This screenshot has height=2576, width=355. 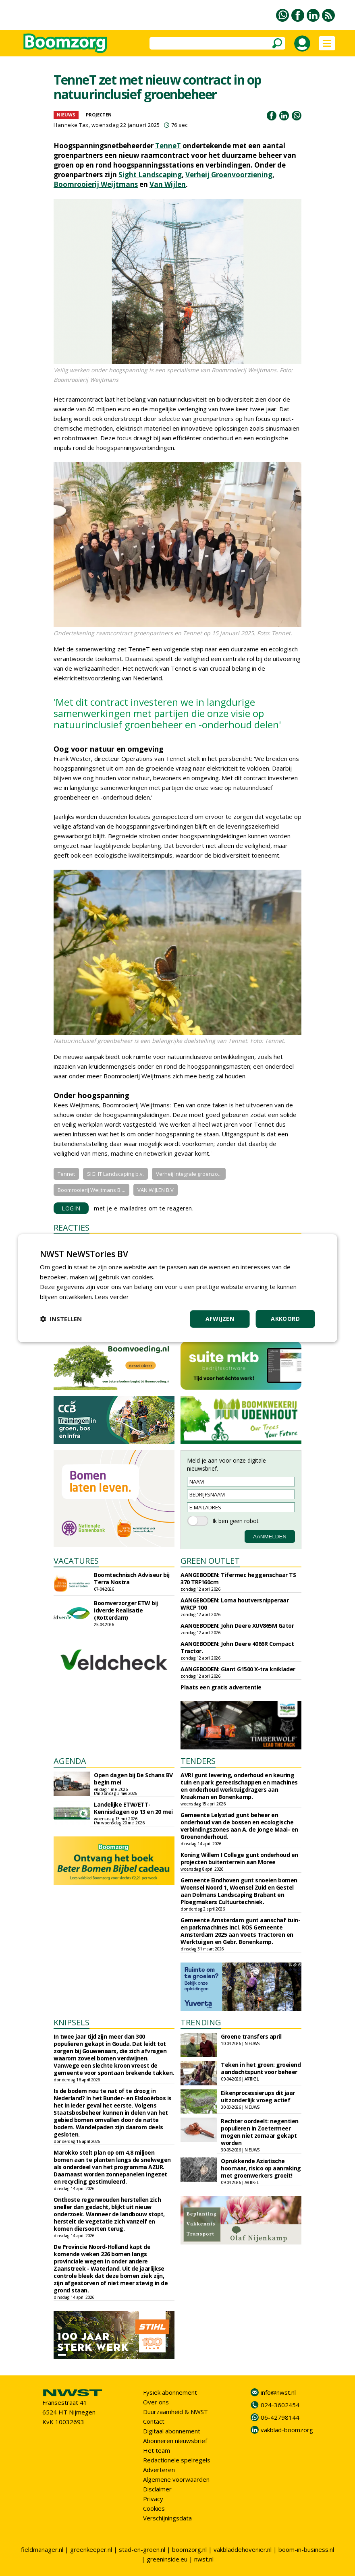 What do you see at coordinates (306, 2549) in the screenshot?
I see `boom-in-business.nl` at bounding box center [306, 2549].